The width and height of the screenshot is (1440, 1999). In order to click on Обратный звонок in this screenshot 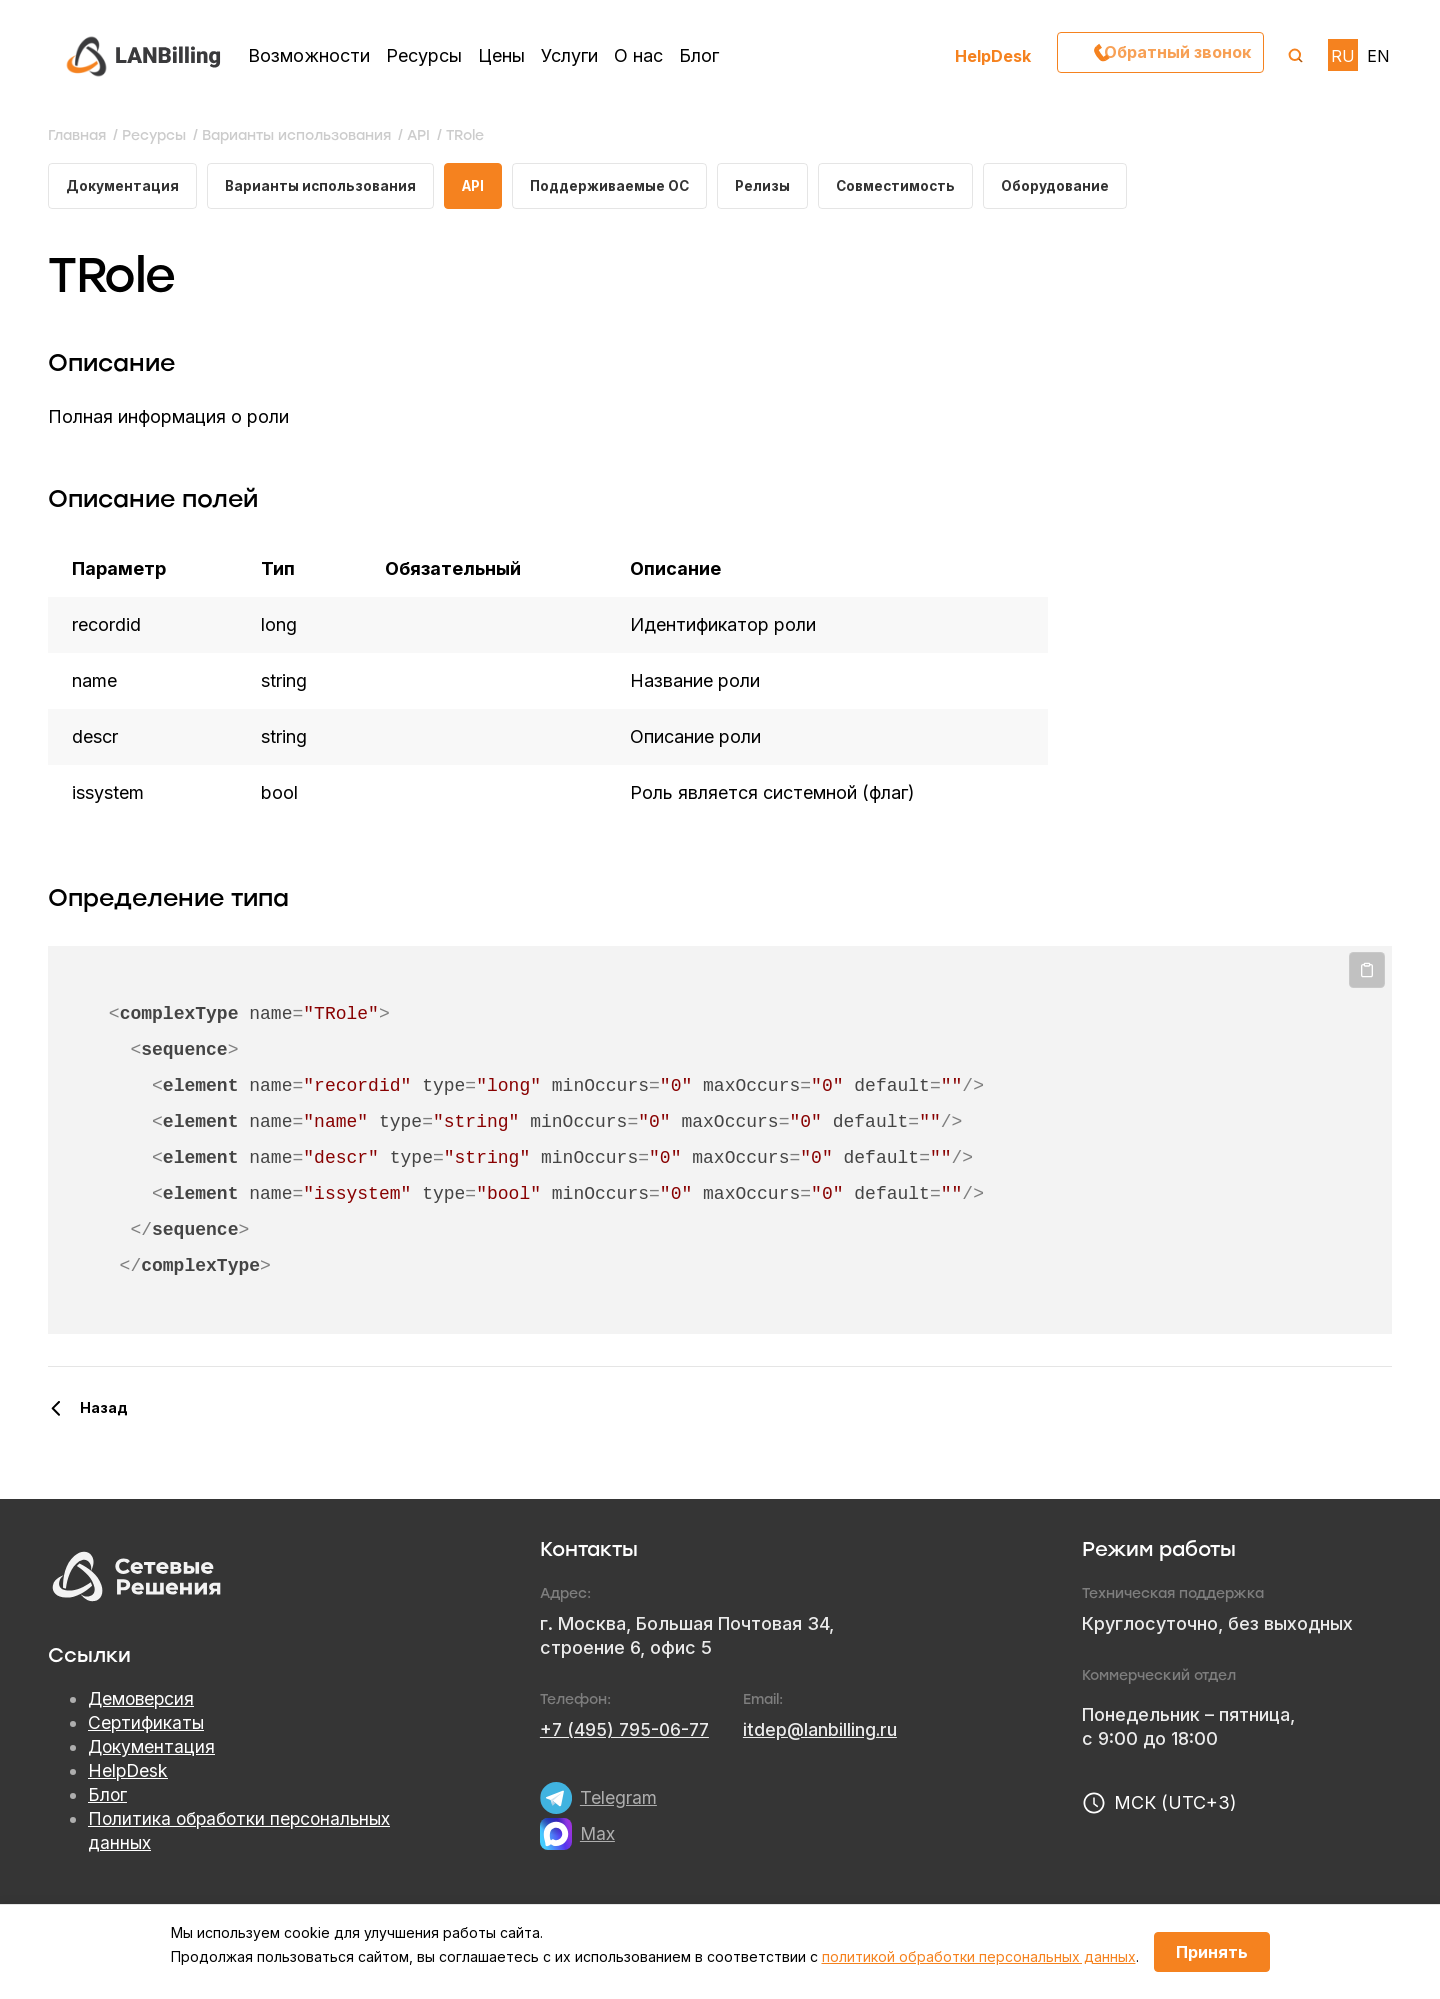, I will do `click(1173, 55)`.